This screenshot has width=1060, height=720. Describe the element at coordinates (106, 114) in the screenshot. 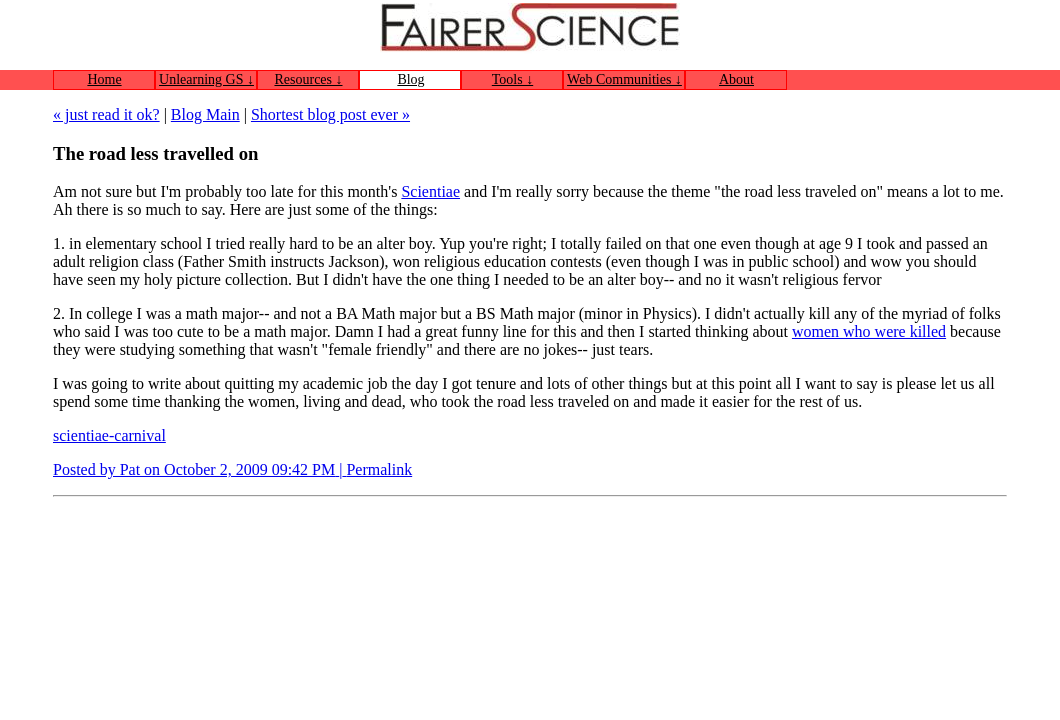

I see `« just read it ok?` at that location.